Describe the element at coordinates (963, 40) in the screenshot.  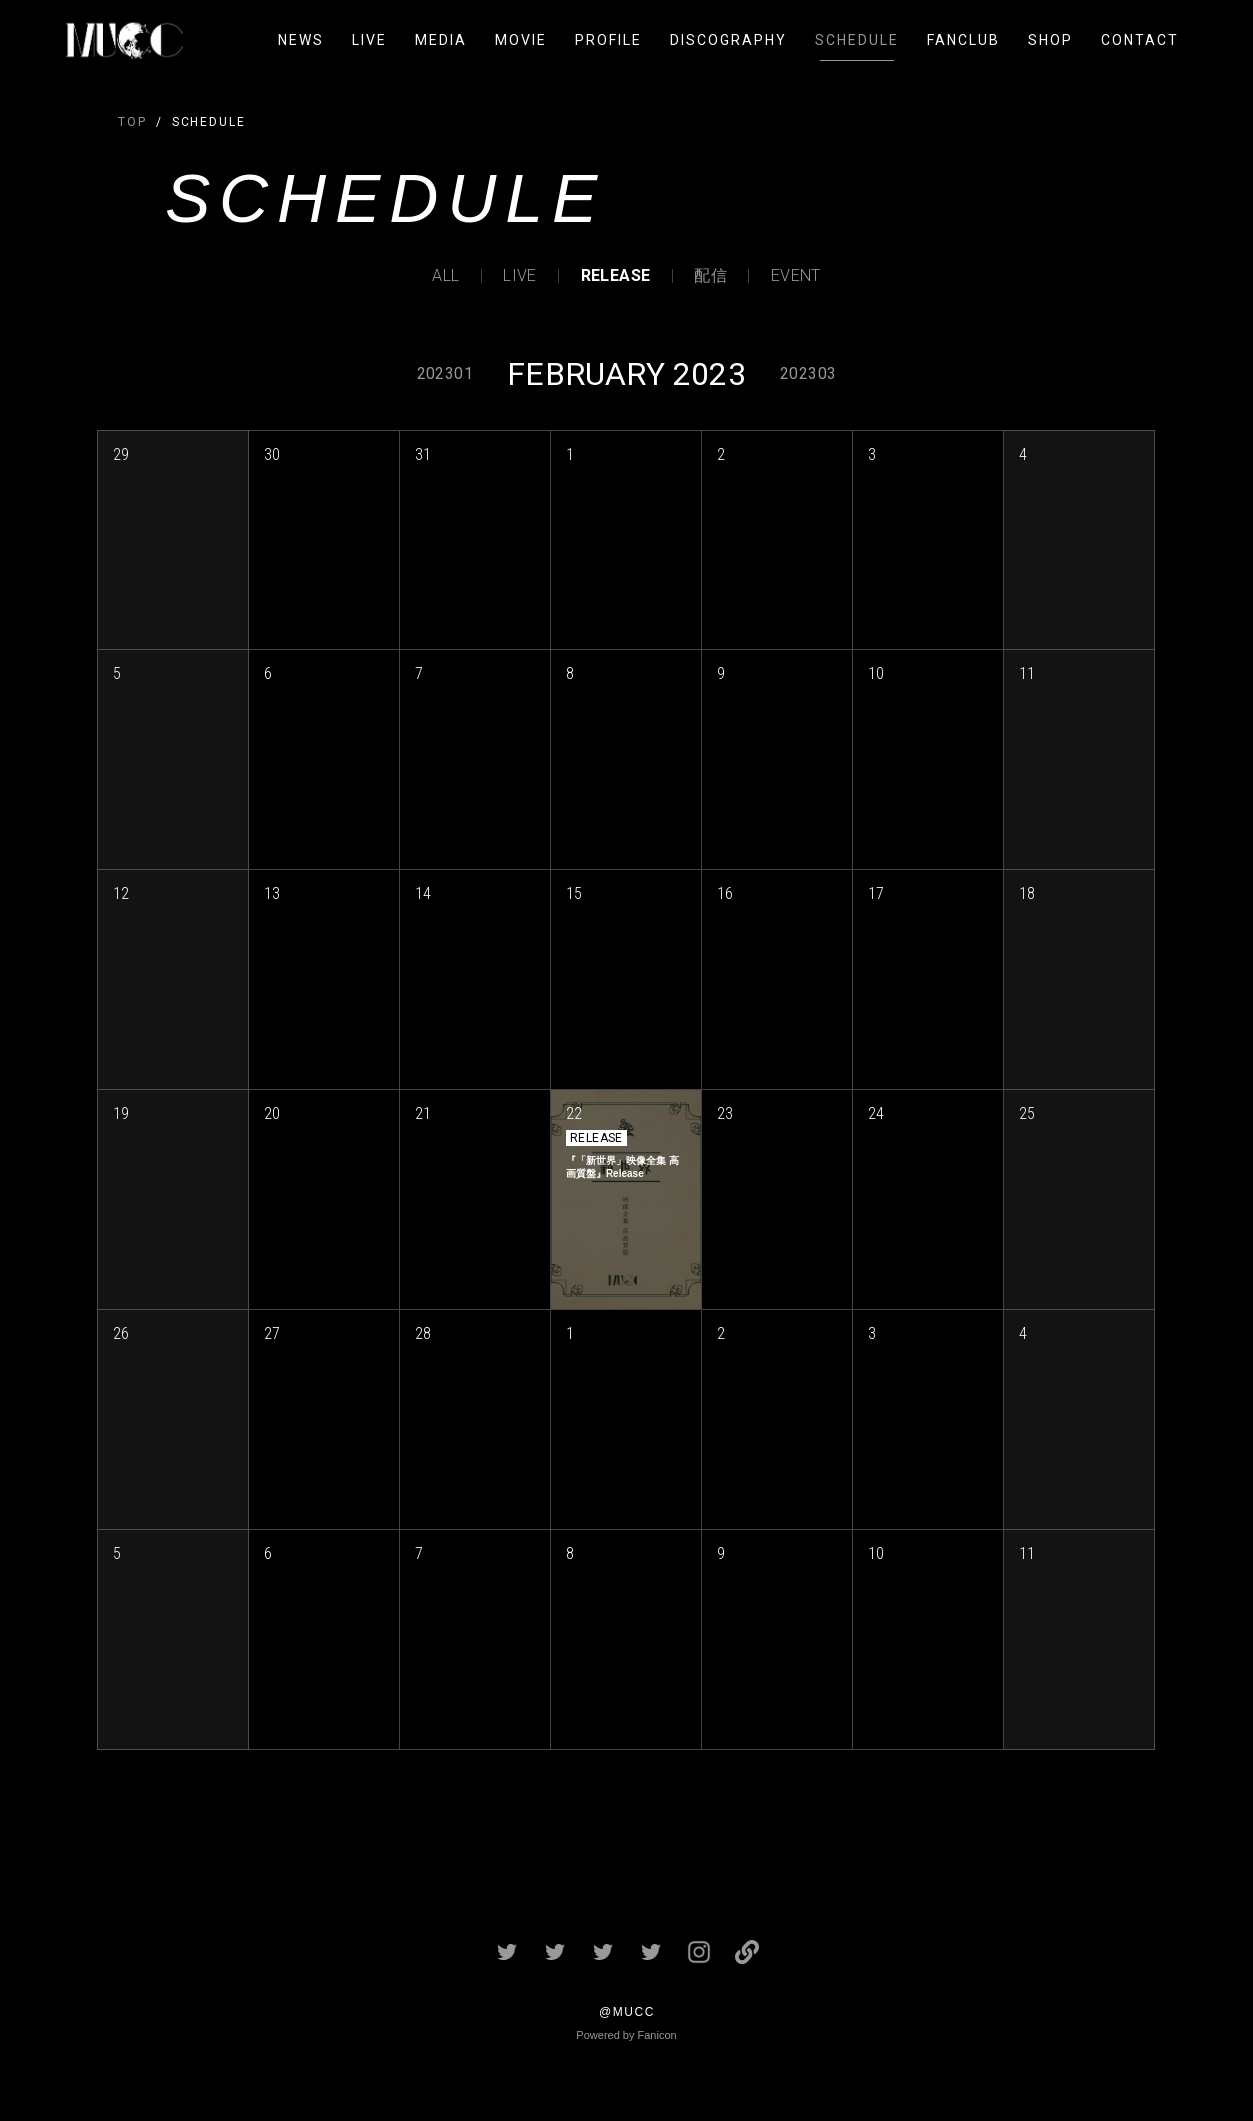
I see `FANCLUB` at that location.